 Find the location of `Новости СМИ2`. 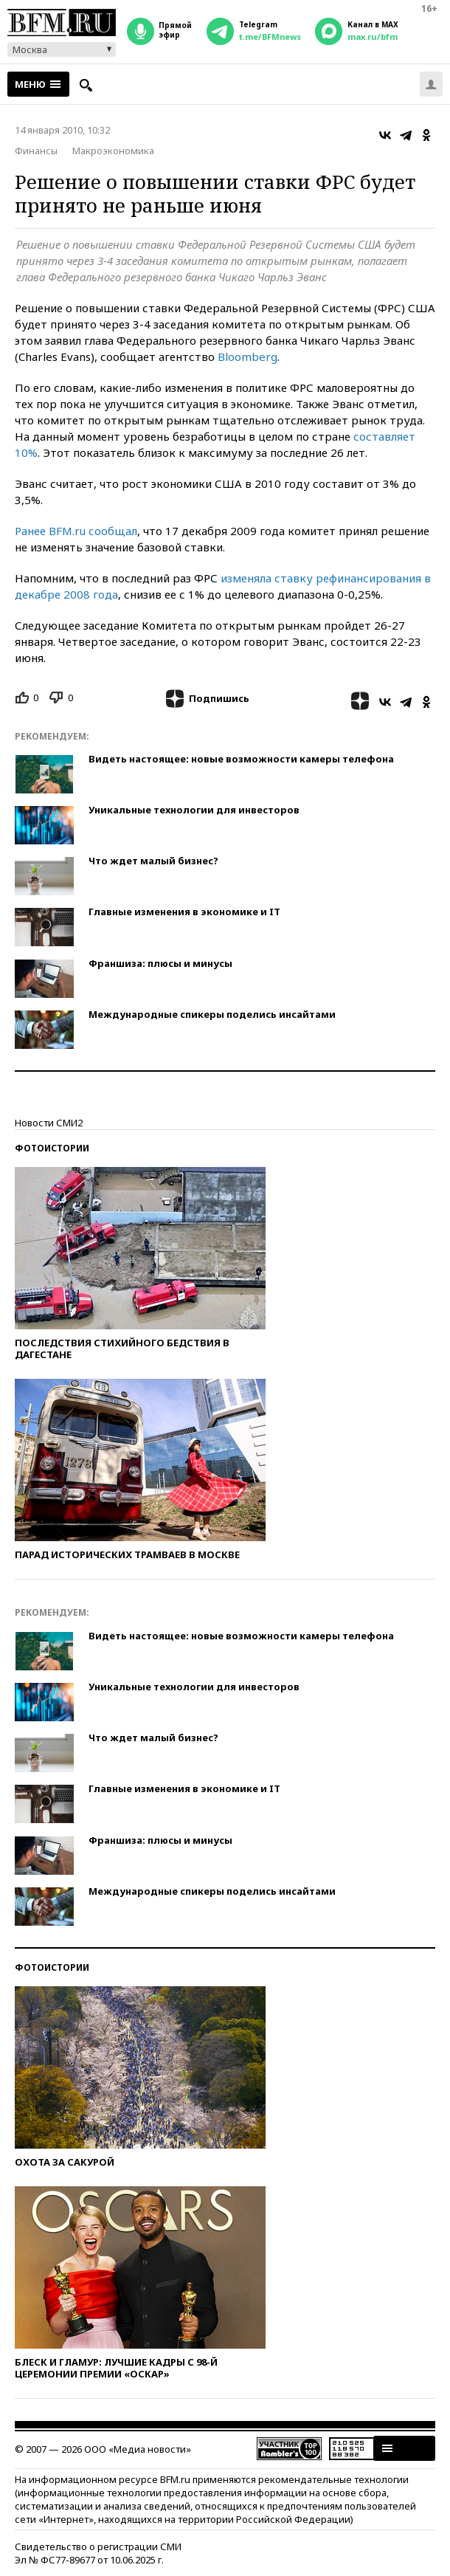

Новости СМИ2 is located at coordinates (49, 1122).